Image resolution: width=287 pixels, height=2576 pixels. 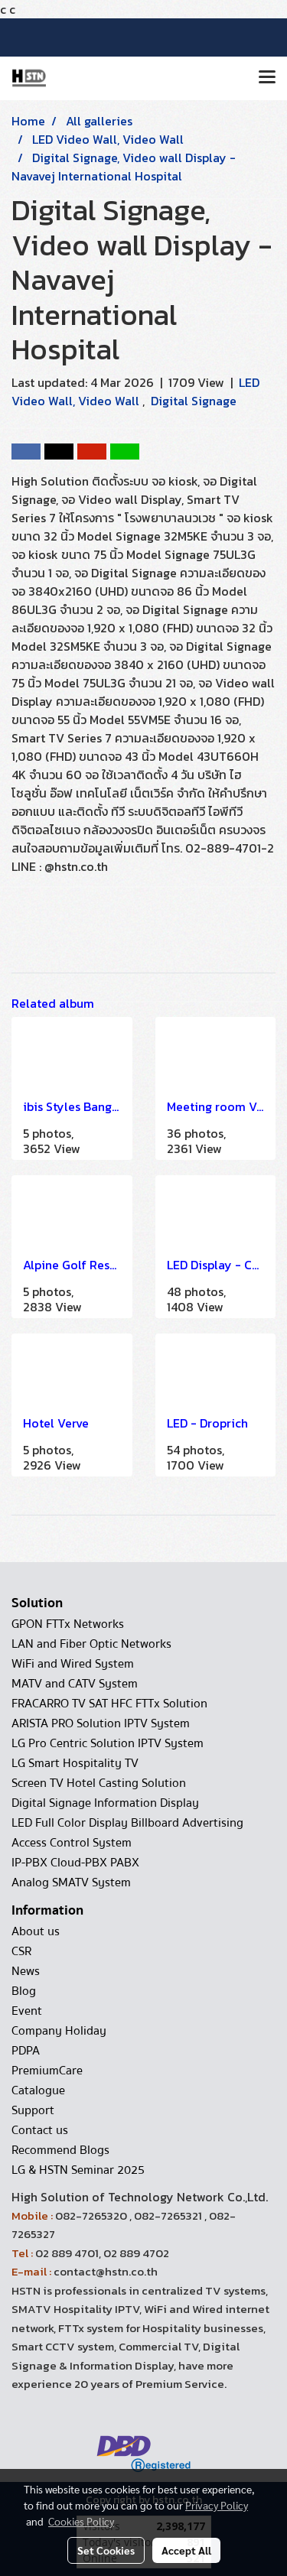 I want to click on ARISTA PRO Solution IPTV System, so click(x=100, y=1723).